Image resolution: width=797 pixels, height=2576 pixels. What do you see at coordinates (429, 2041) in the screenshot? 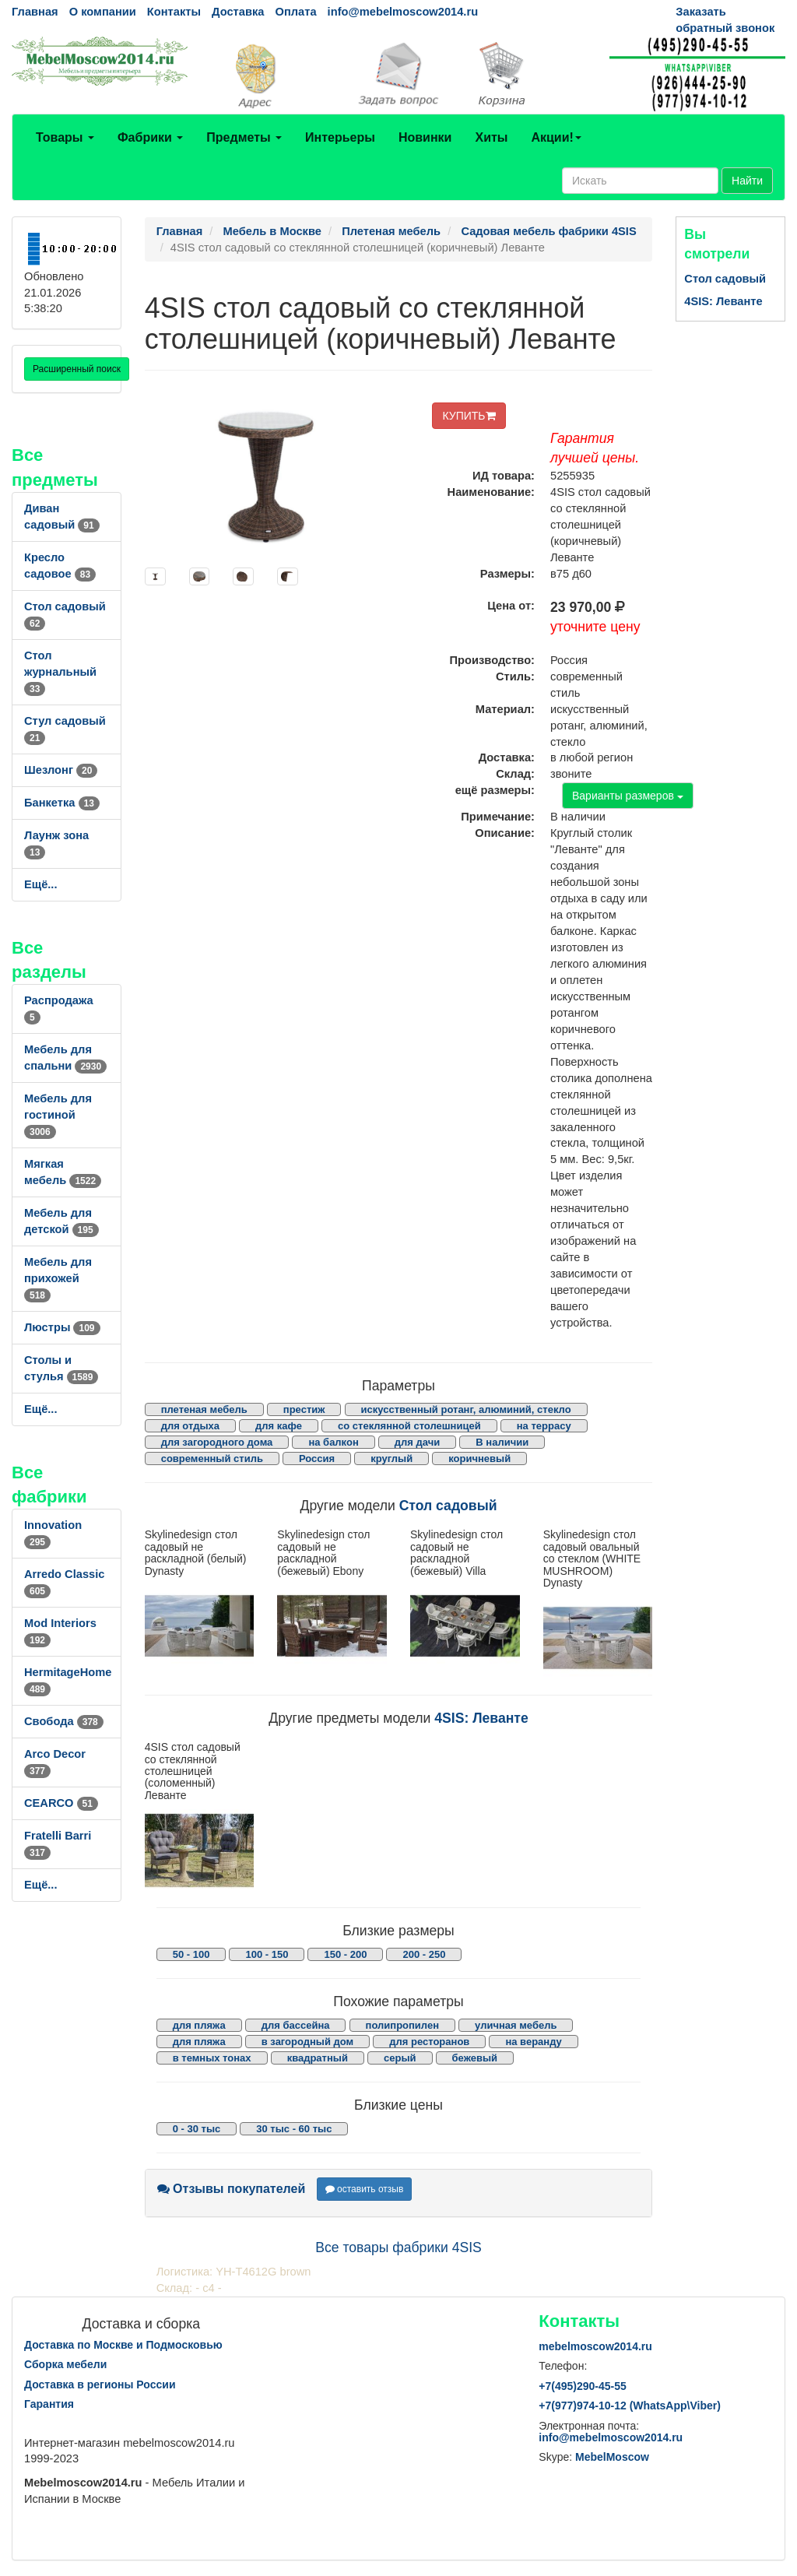
I see `для ресторанов` at bounding box center [429, 2041].